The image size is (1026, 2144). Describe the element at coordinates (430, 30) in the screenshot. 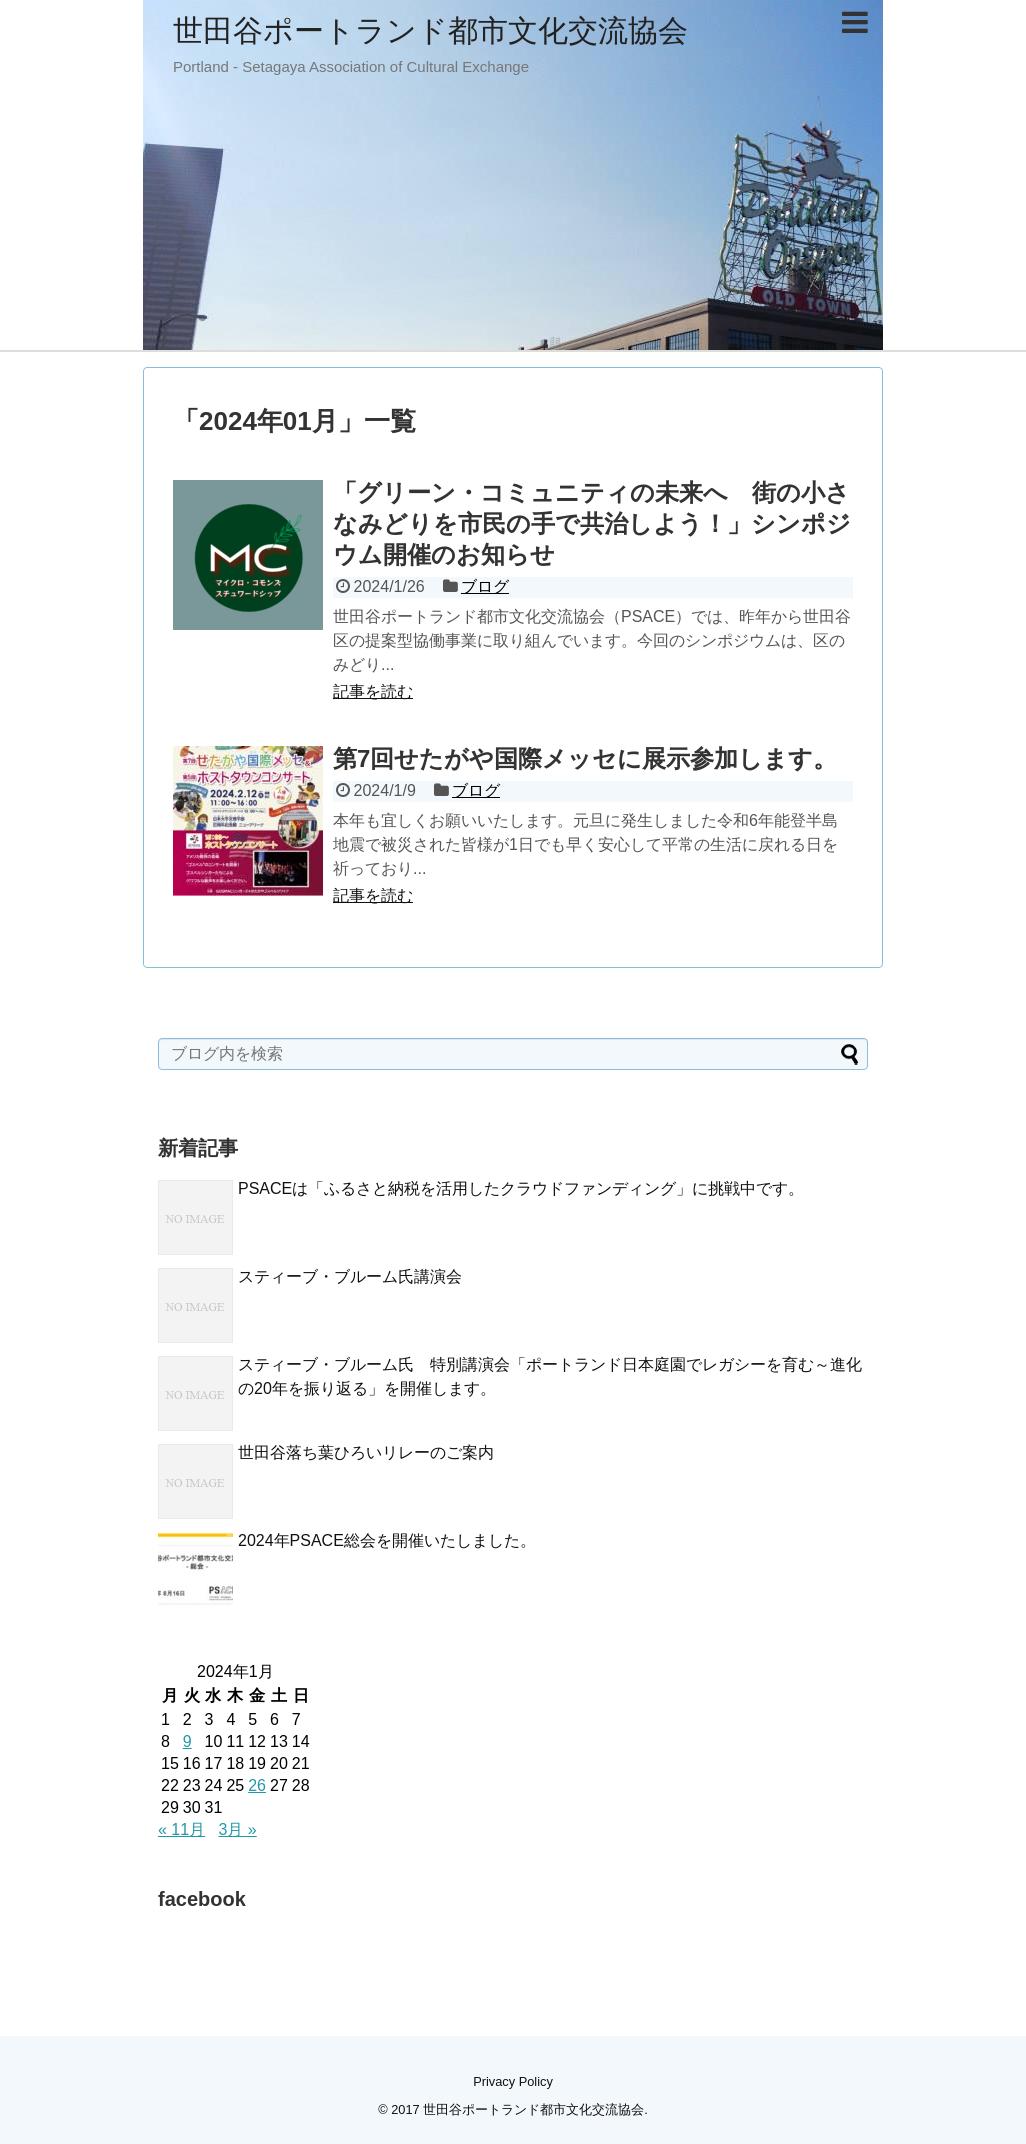

I see `世田谷ポートランド都市文化交流協会` at that location.